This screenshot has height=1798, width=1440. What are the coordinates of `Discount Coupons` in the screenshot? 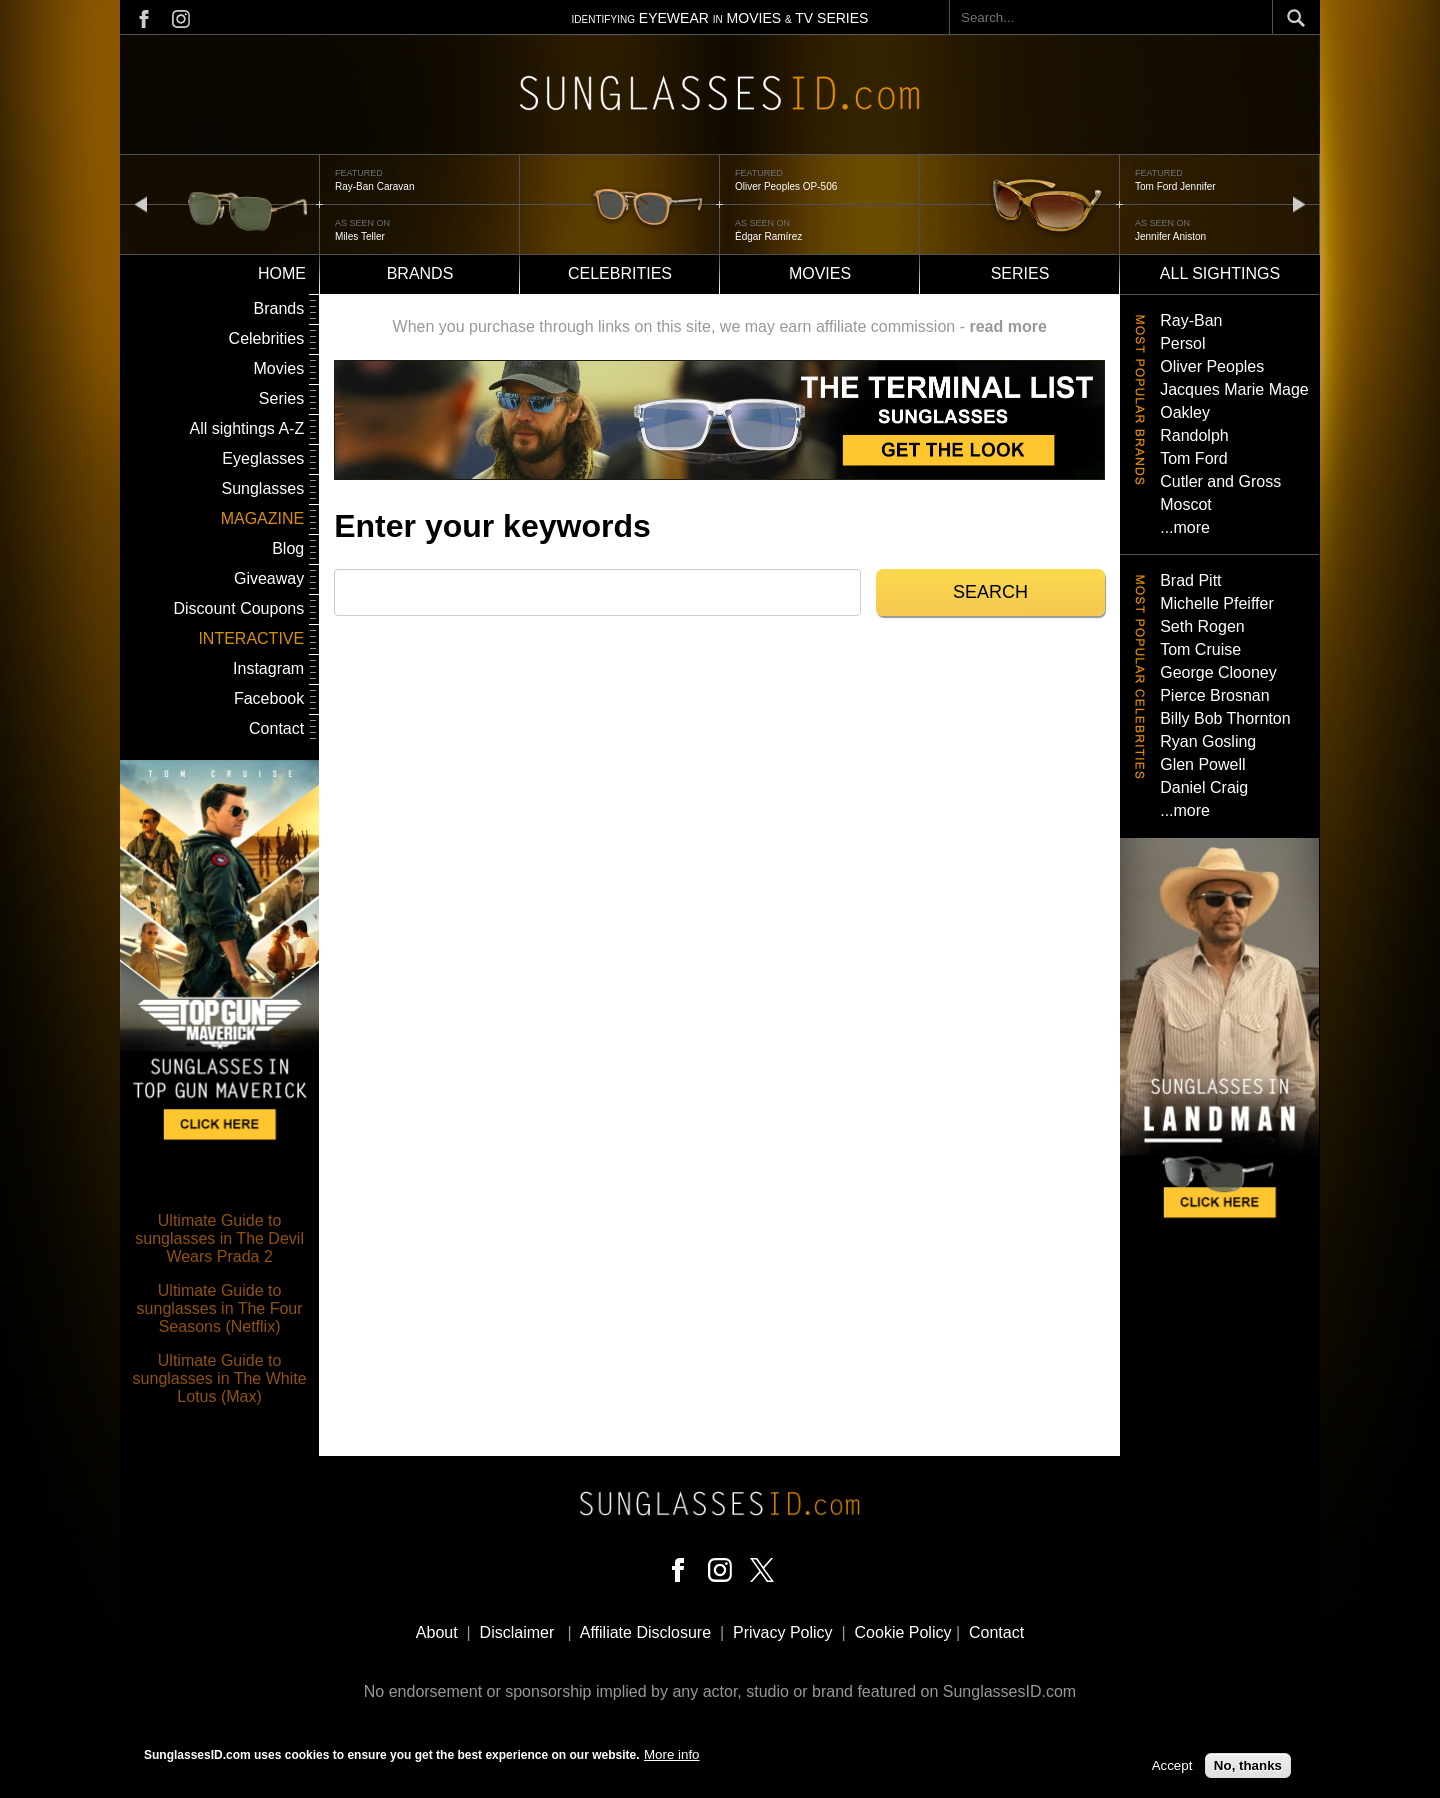 It's located at (238, 608).